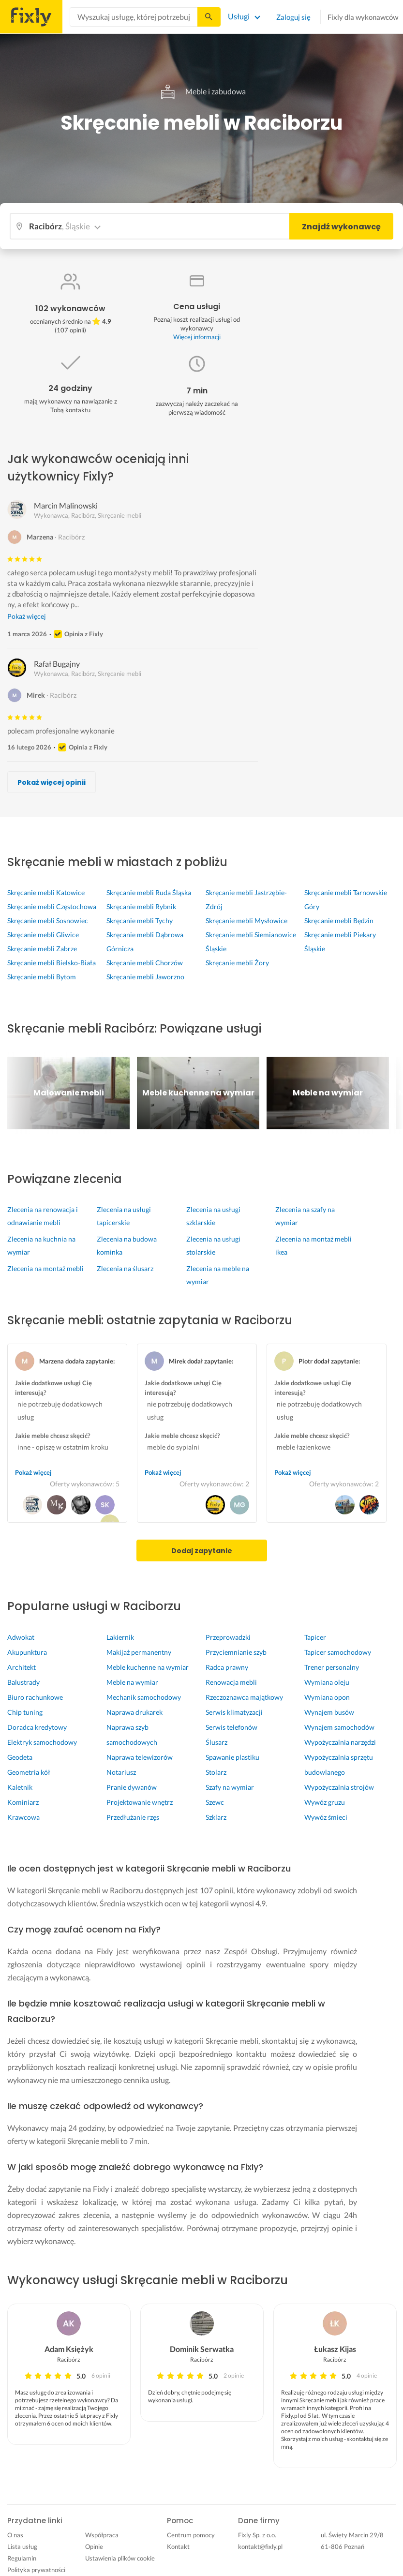  What do you see at coordinates (246, 920) in the screenshot?
I see `Skręcanie mebli Mysłowice` at bounding box center [246, 920].